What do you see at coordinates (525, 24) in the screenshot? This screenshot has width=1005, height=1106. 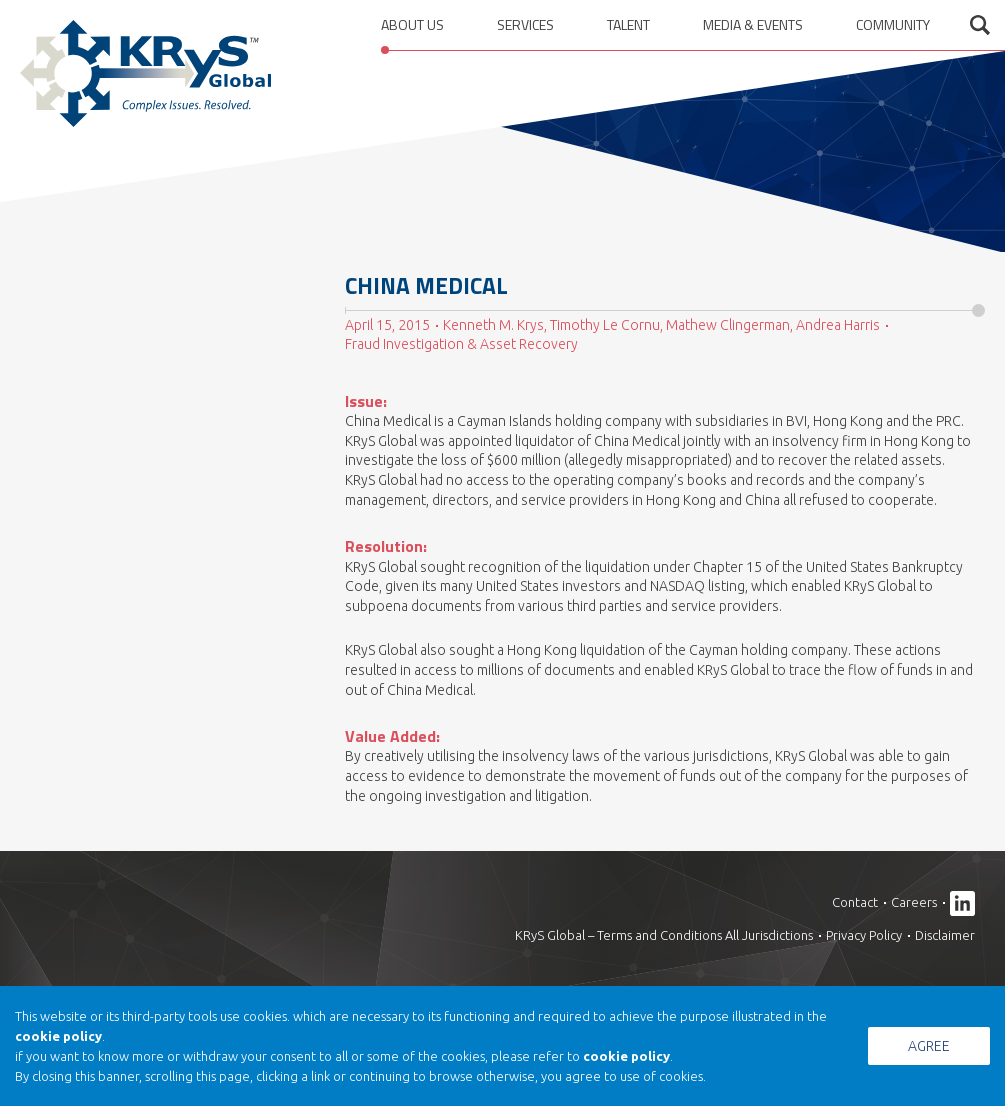 I see `Services` at bounding box center [525, 24].